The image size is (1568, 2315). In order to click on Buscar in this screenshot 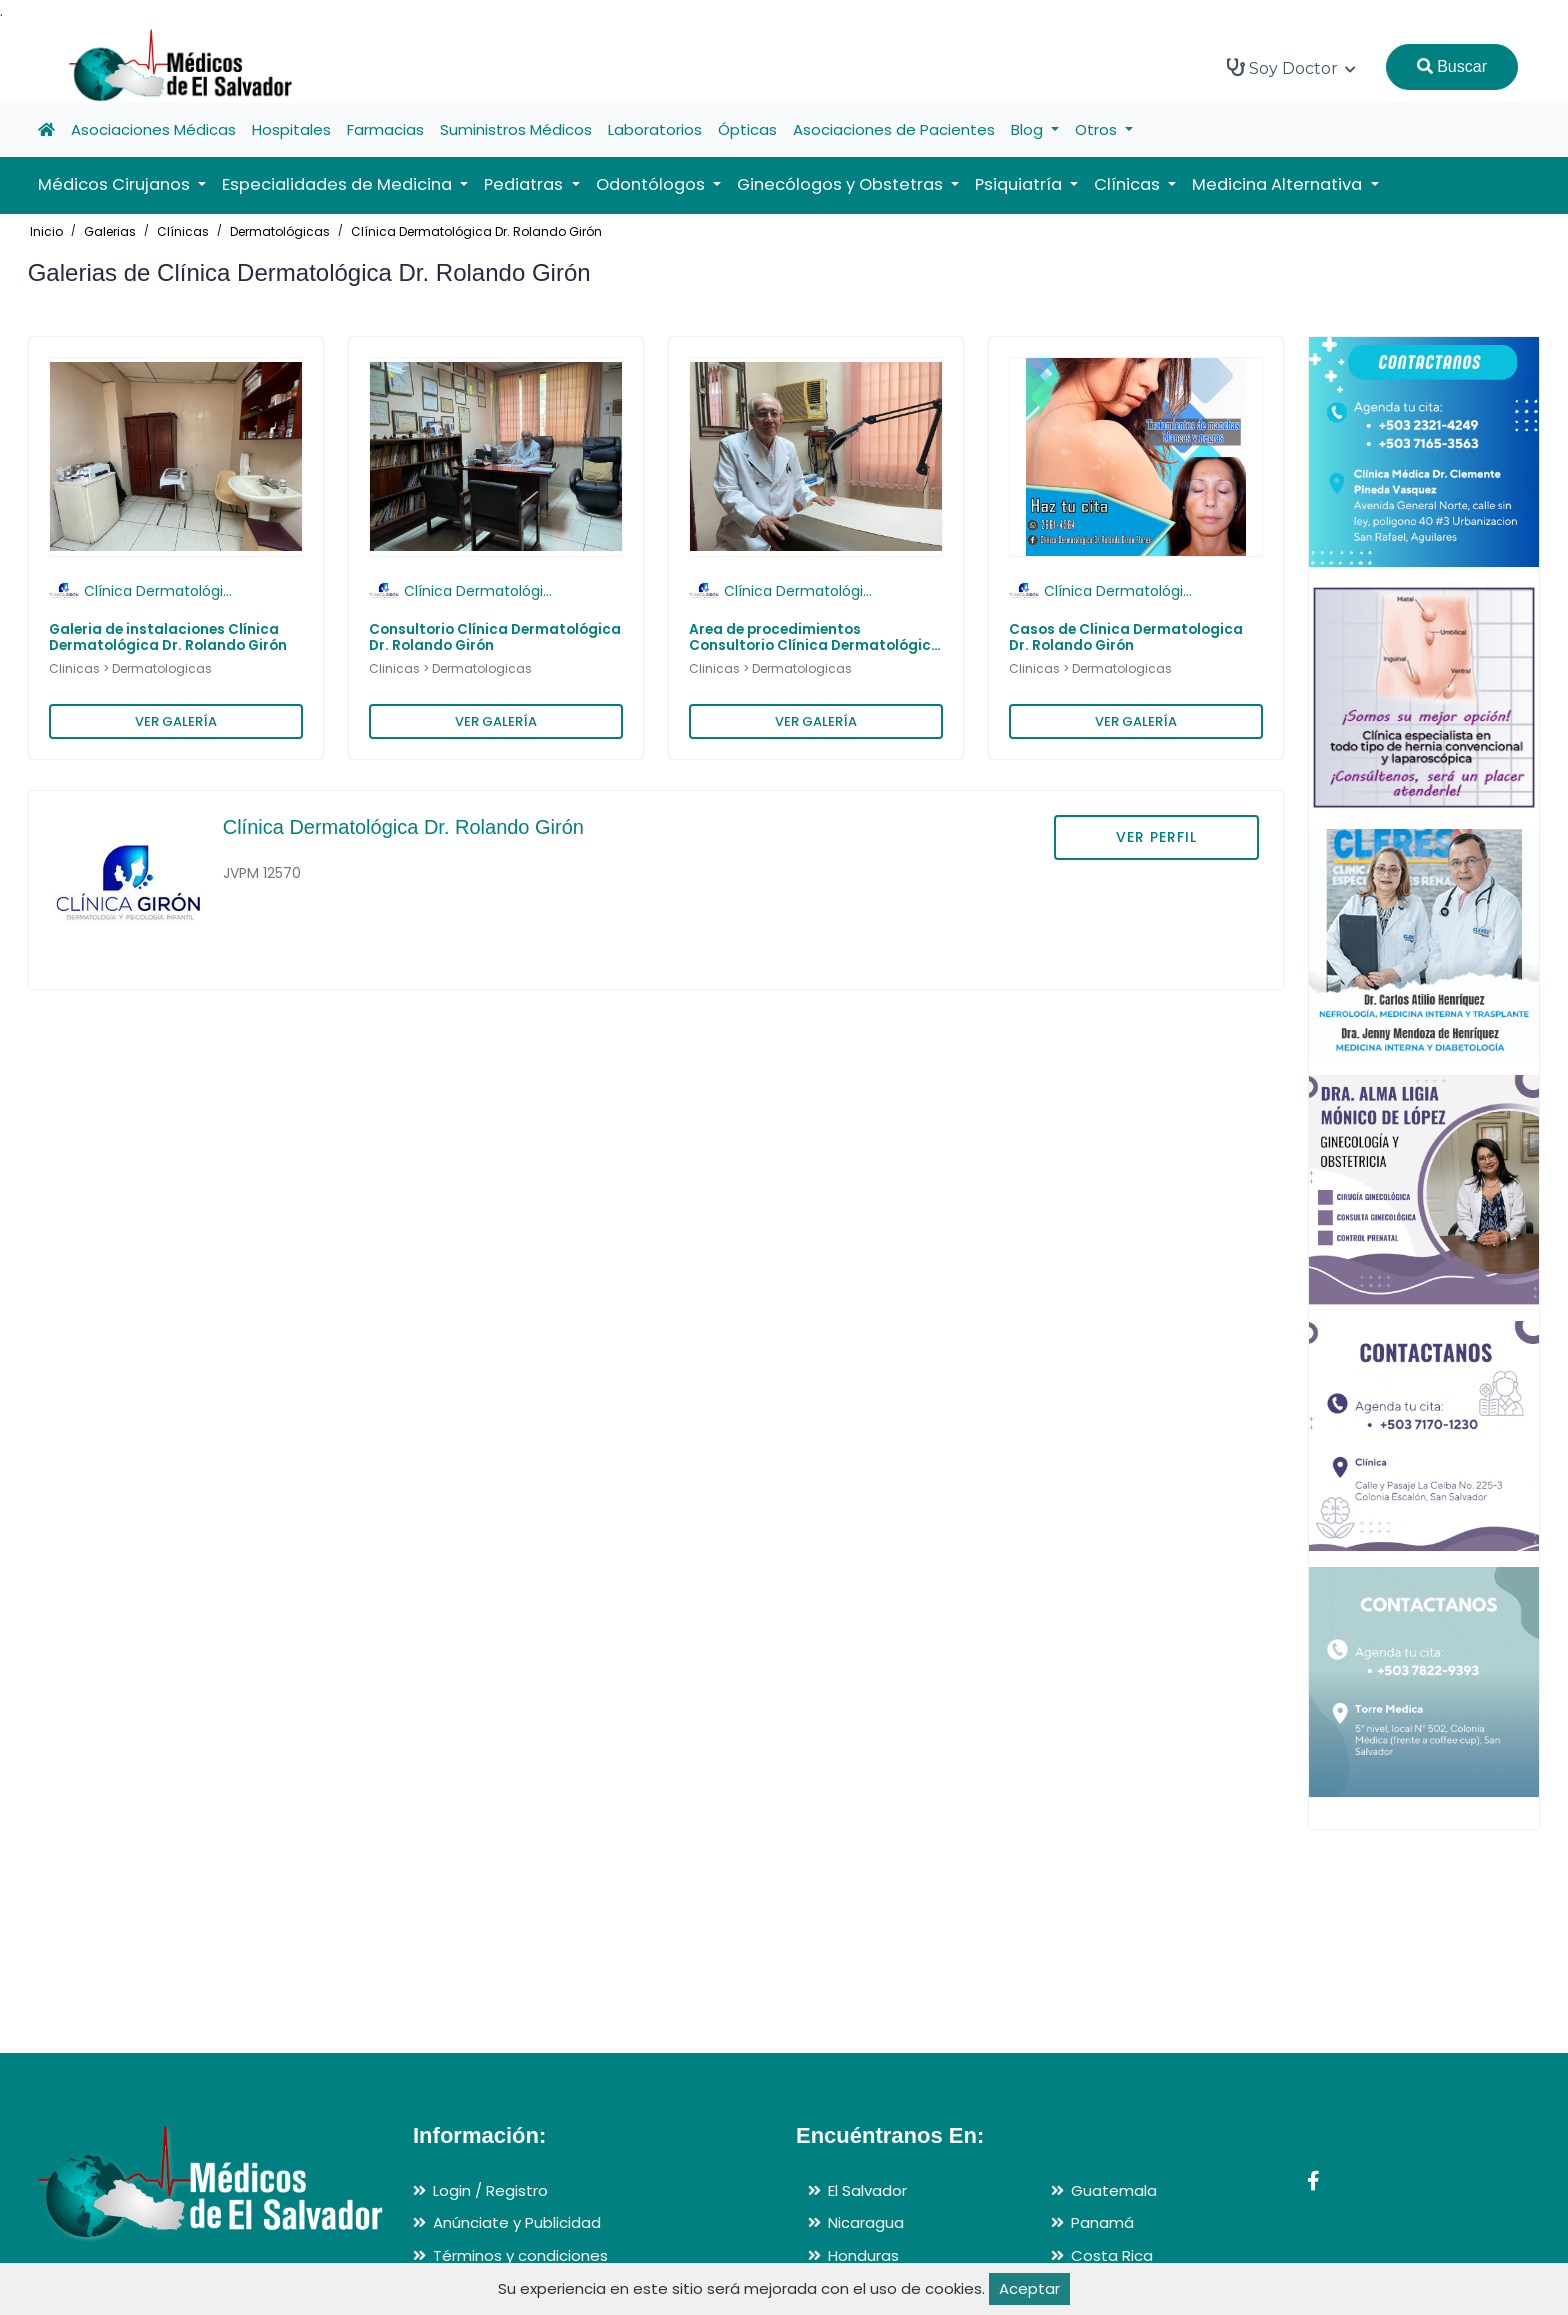, I will do `click(1452, 66)`.